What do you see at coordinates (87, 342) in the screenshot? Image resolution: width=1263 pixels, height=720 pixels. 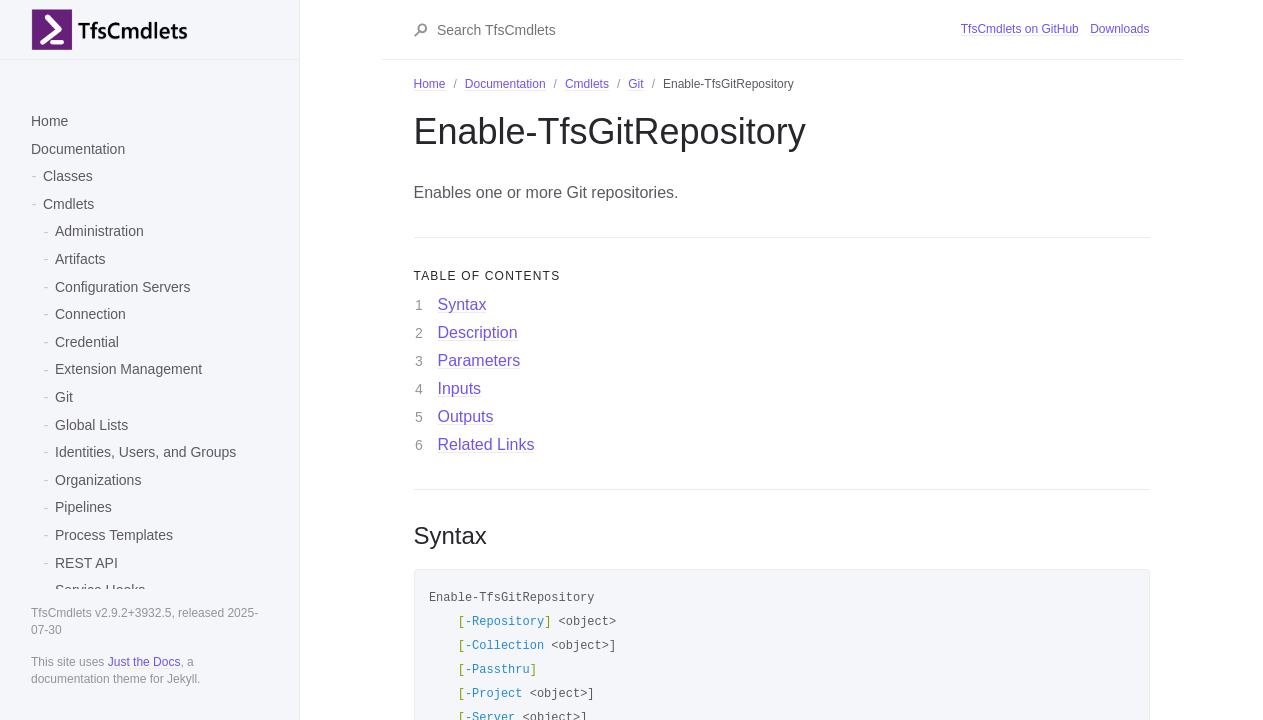 I see `Credential` at bounding box center [87, 342].